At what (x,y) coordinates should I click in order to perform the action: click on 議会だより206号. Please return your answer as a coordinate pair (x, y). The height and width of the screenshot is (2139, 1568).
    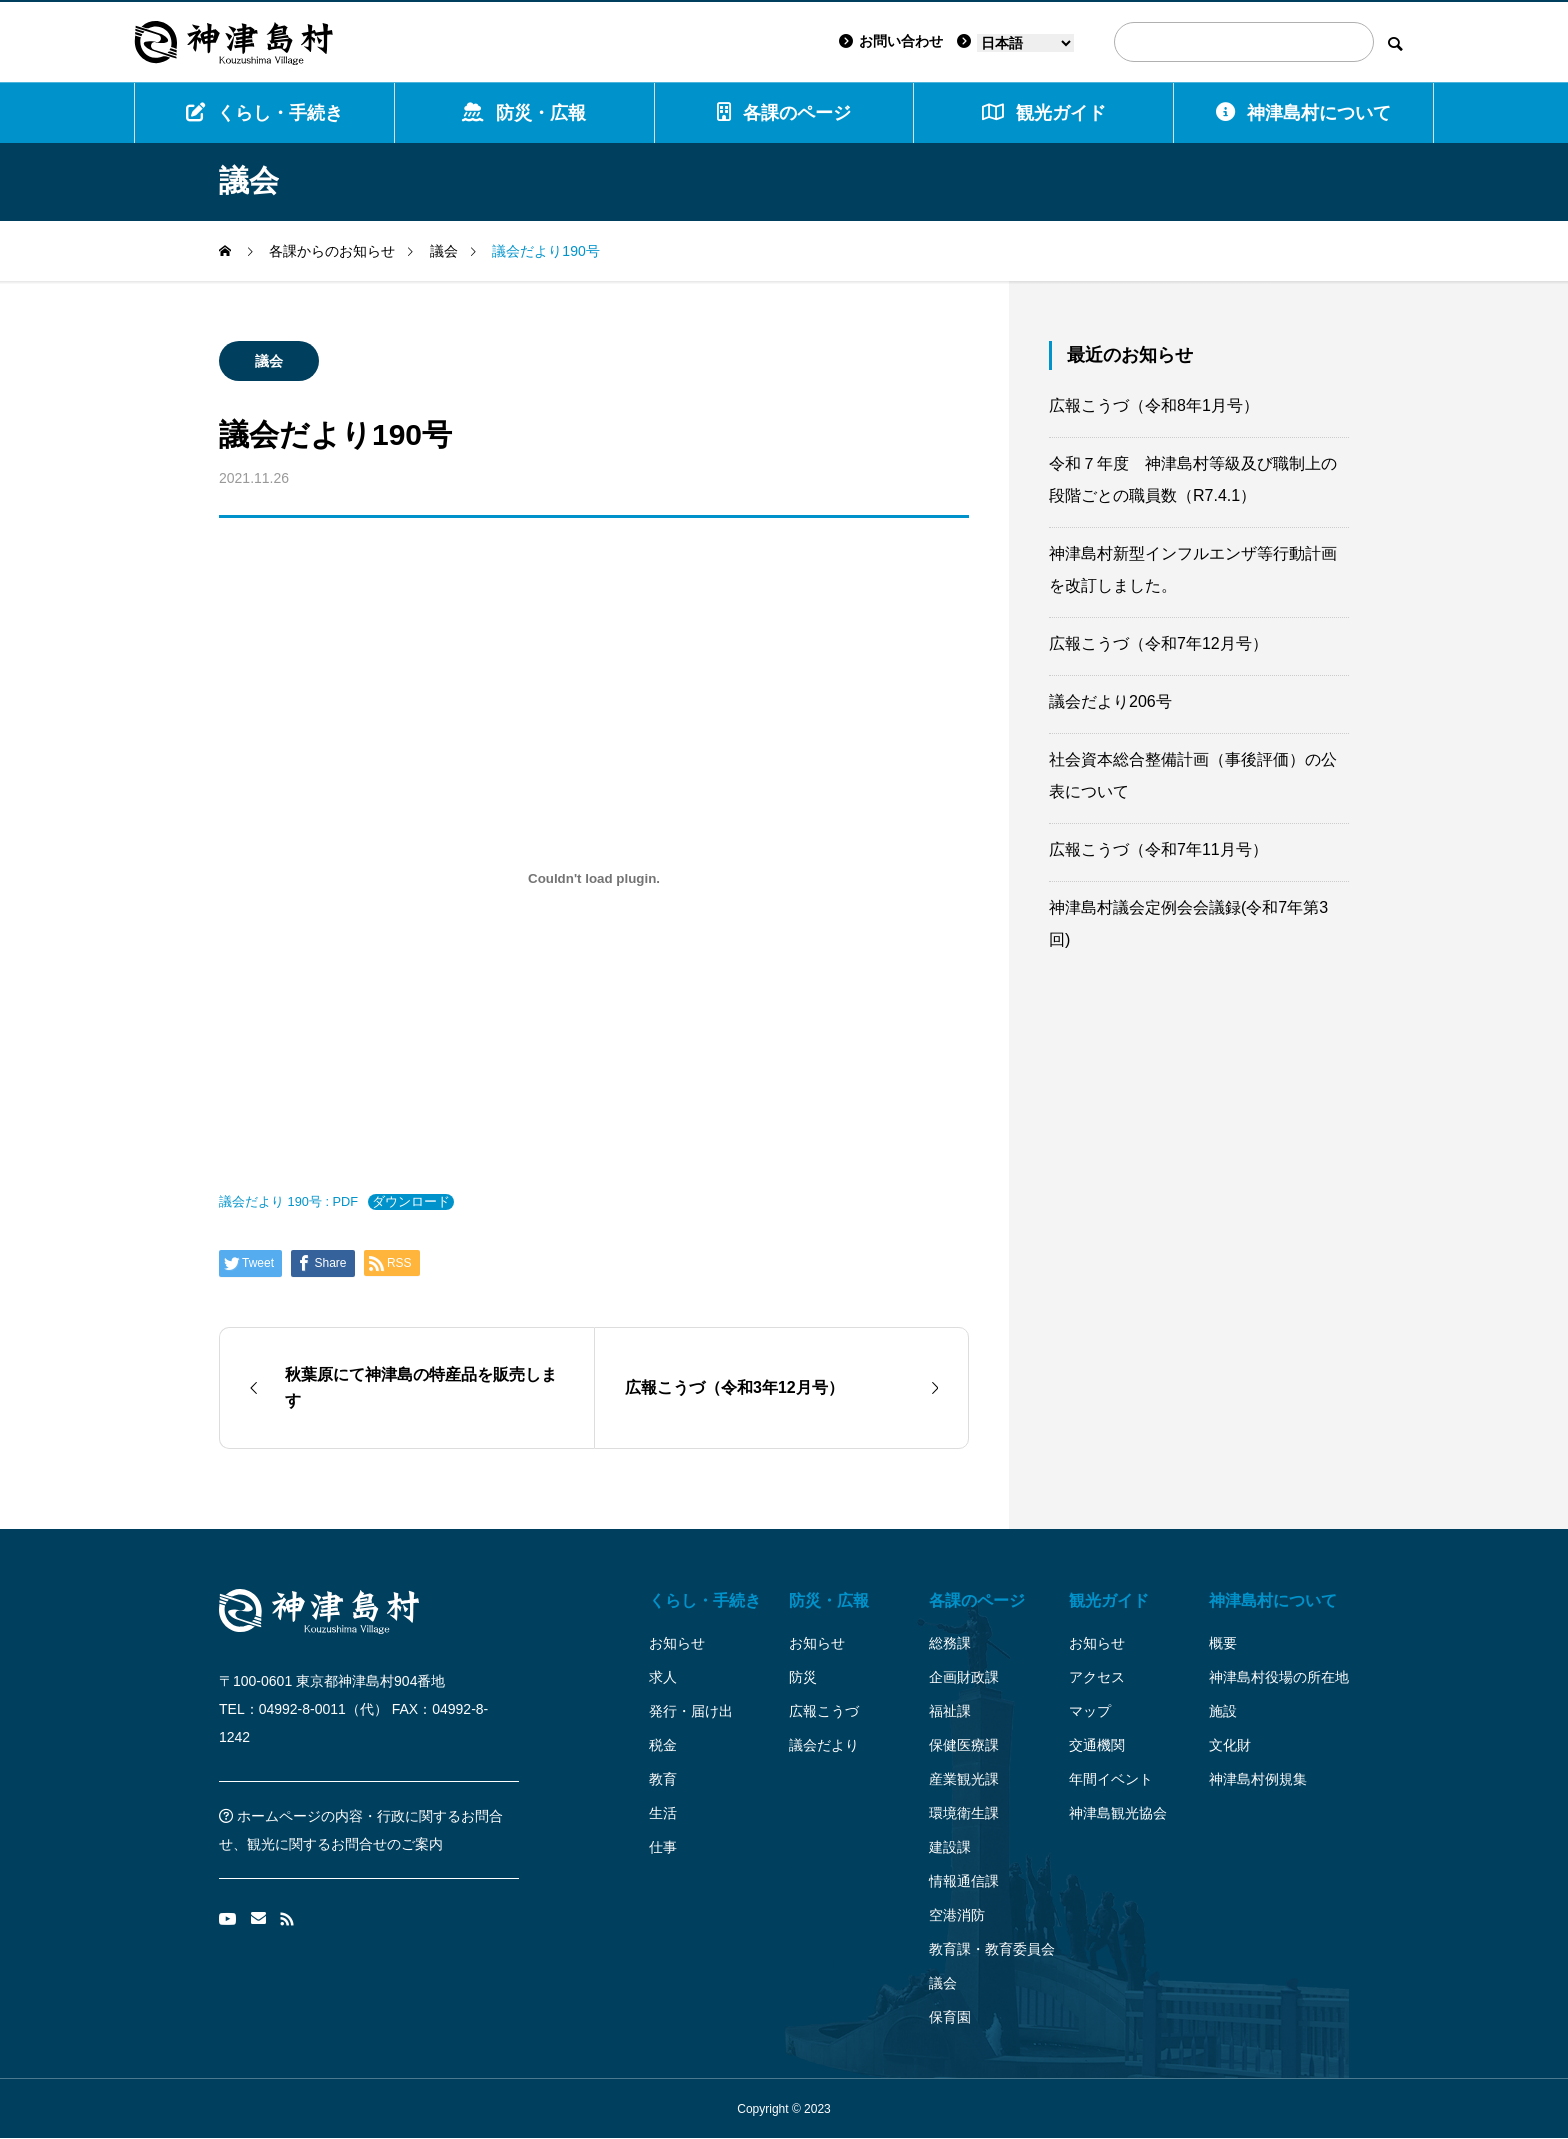
    Looking at the image, I should click on (1110, 701).